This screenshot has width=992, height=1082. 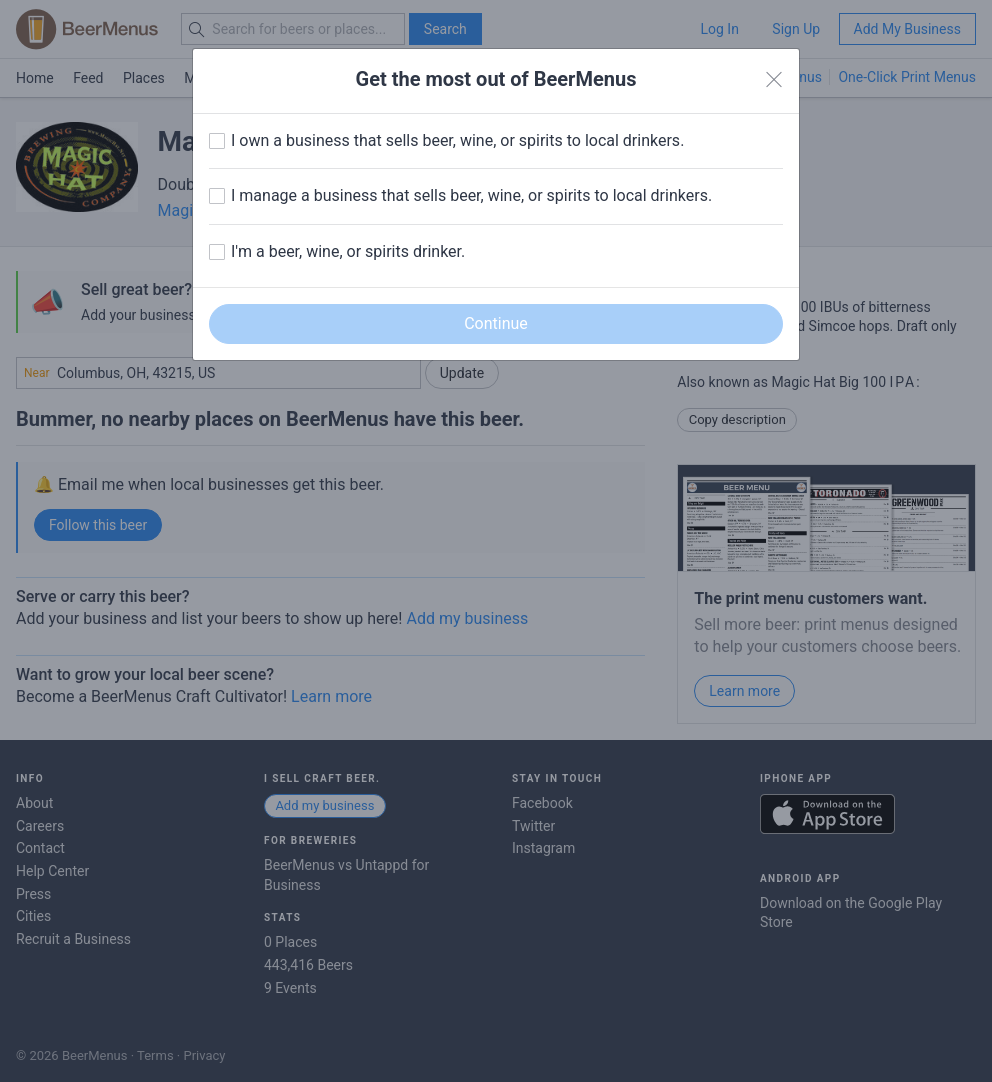 I want to click on I'm a beer, wine, or spirits drinker., so click(x=348, y=251).